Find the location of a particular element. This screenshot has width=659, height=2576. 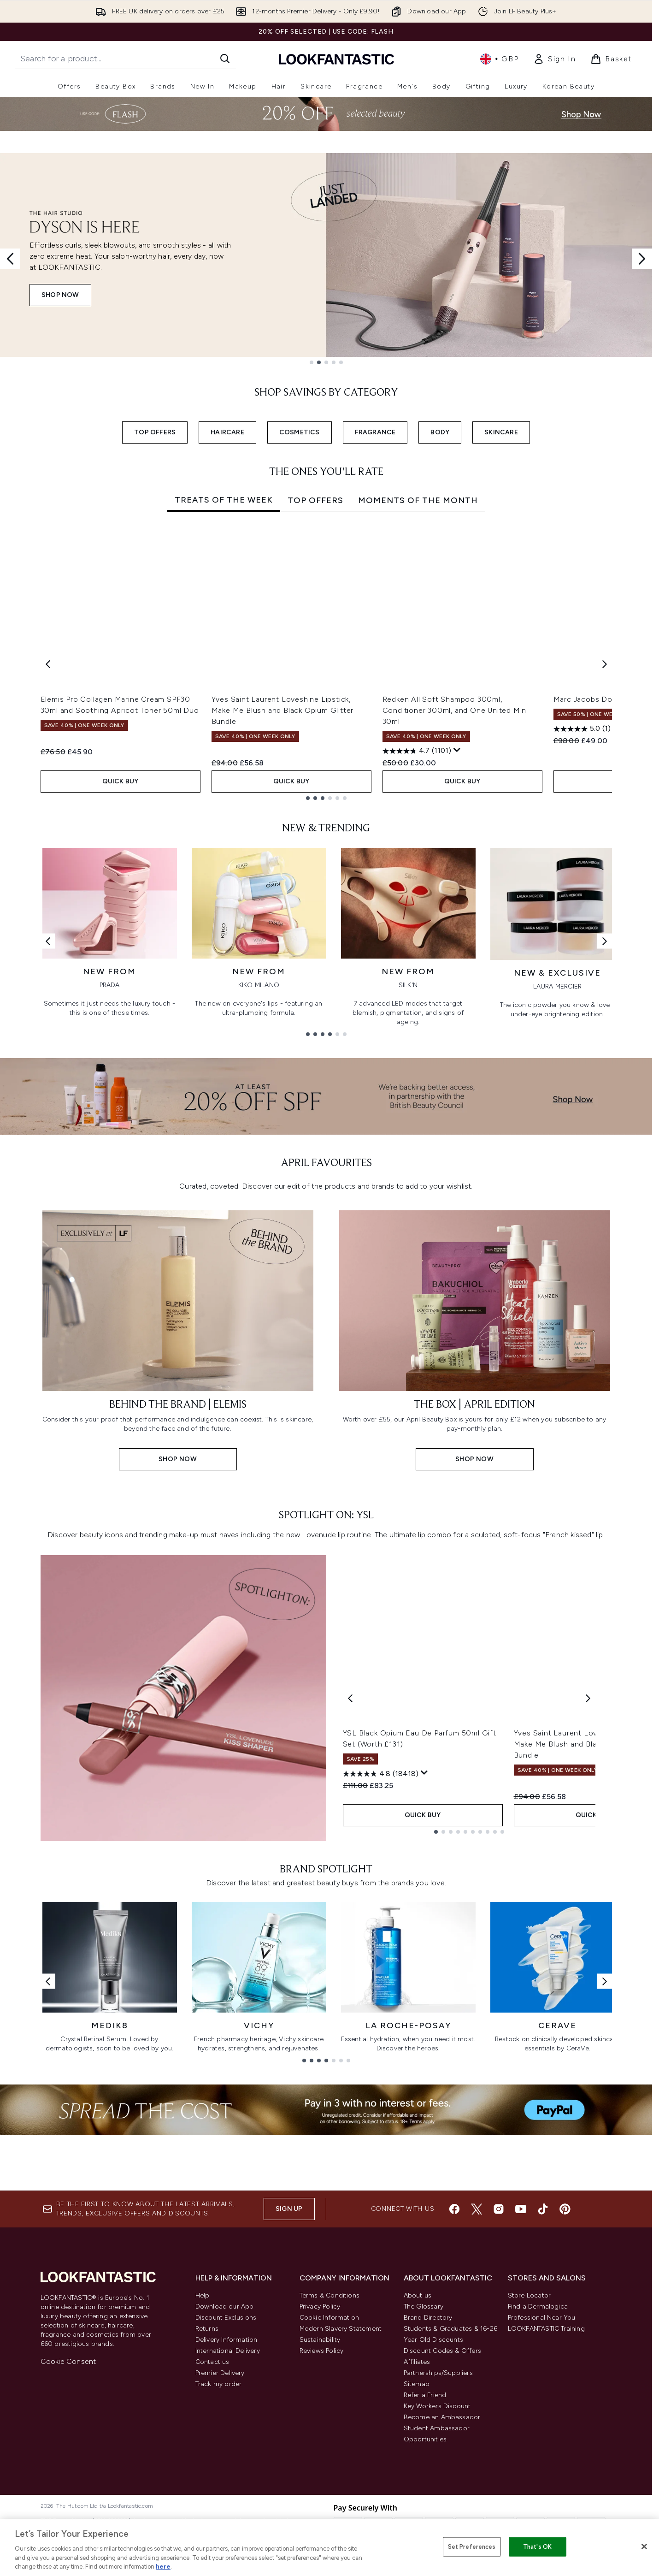

[Visit our twitter] is located at coordinates (476, 2360).